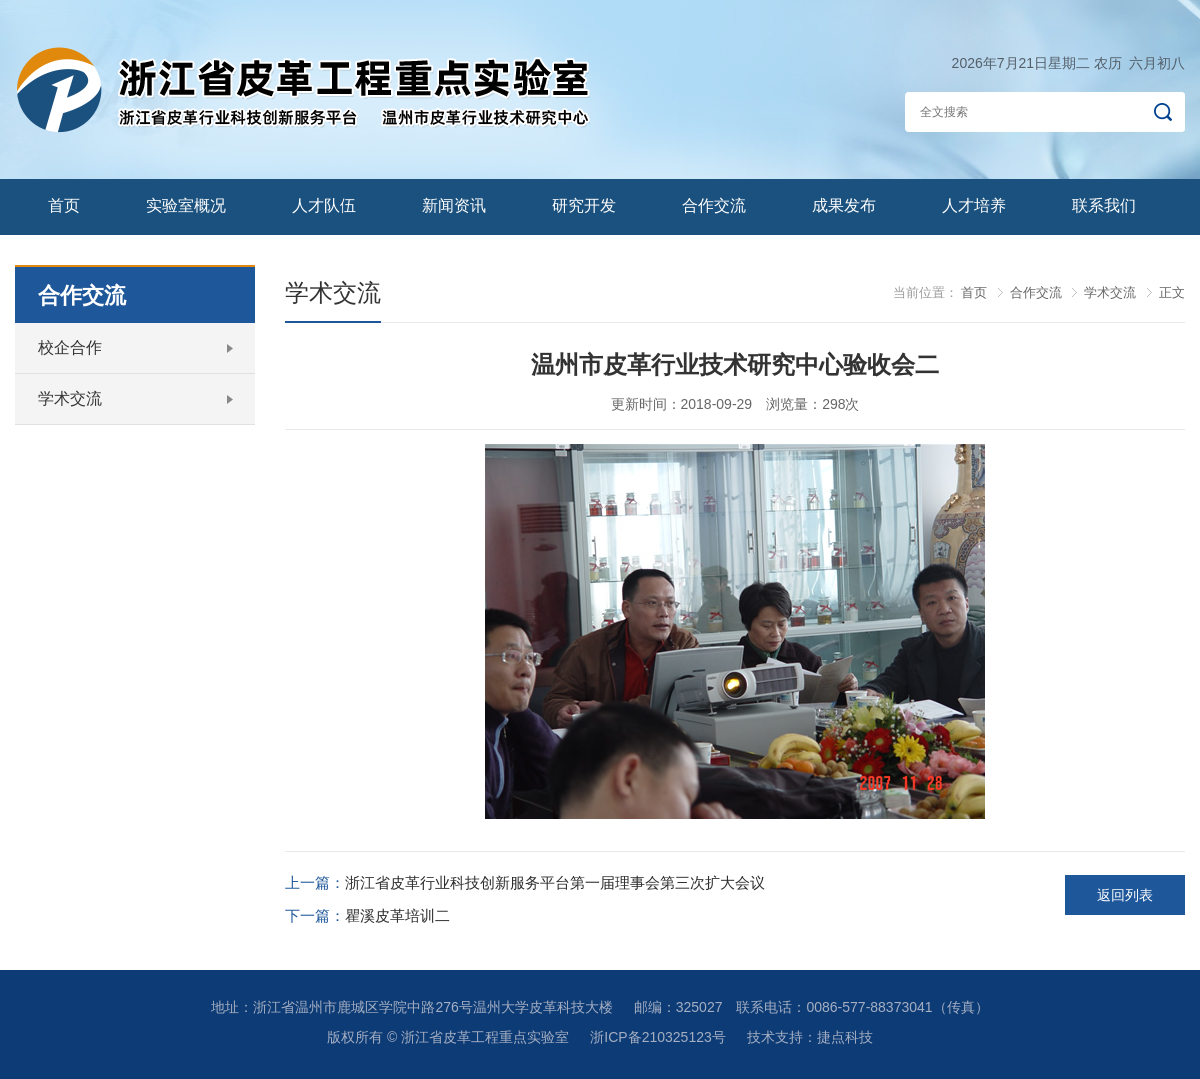 Image resolution: width=1200 pixels, height=1079 pixels. Describe the element at coordinates (844, 205) in the screenshot. I see `成果发布` at that location.